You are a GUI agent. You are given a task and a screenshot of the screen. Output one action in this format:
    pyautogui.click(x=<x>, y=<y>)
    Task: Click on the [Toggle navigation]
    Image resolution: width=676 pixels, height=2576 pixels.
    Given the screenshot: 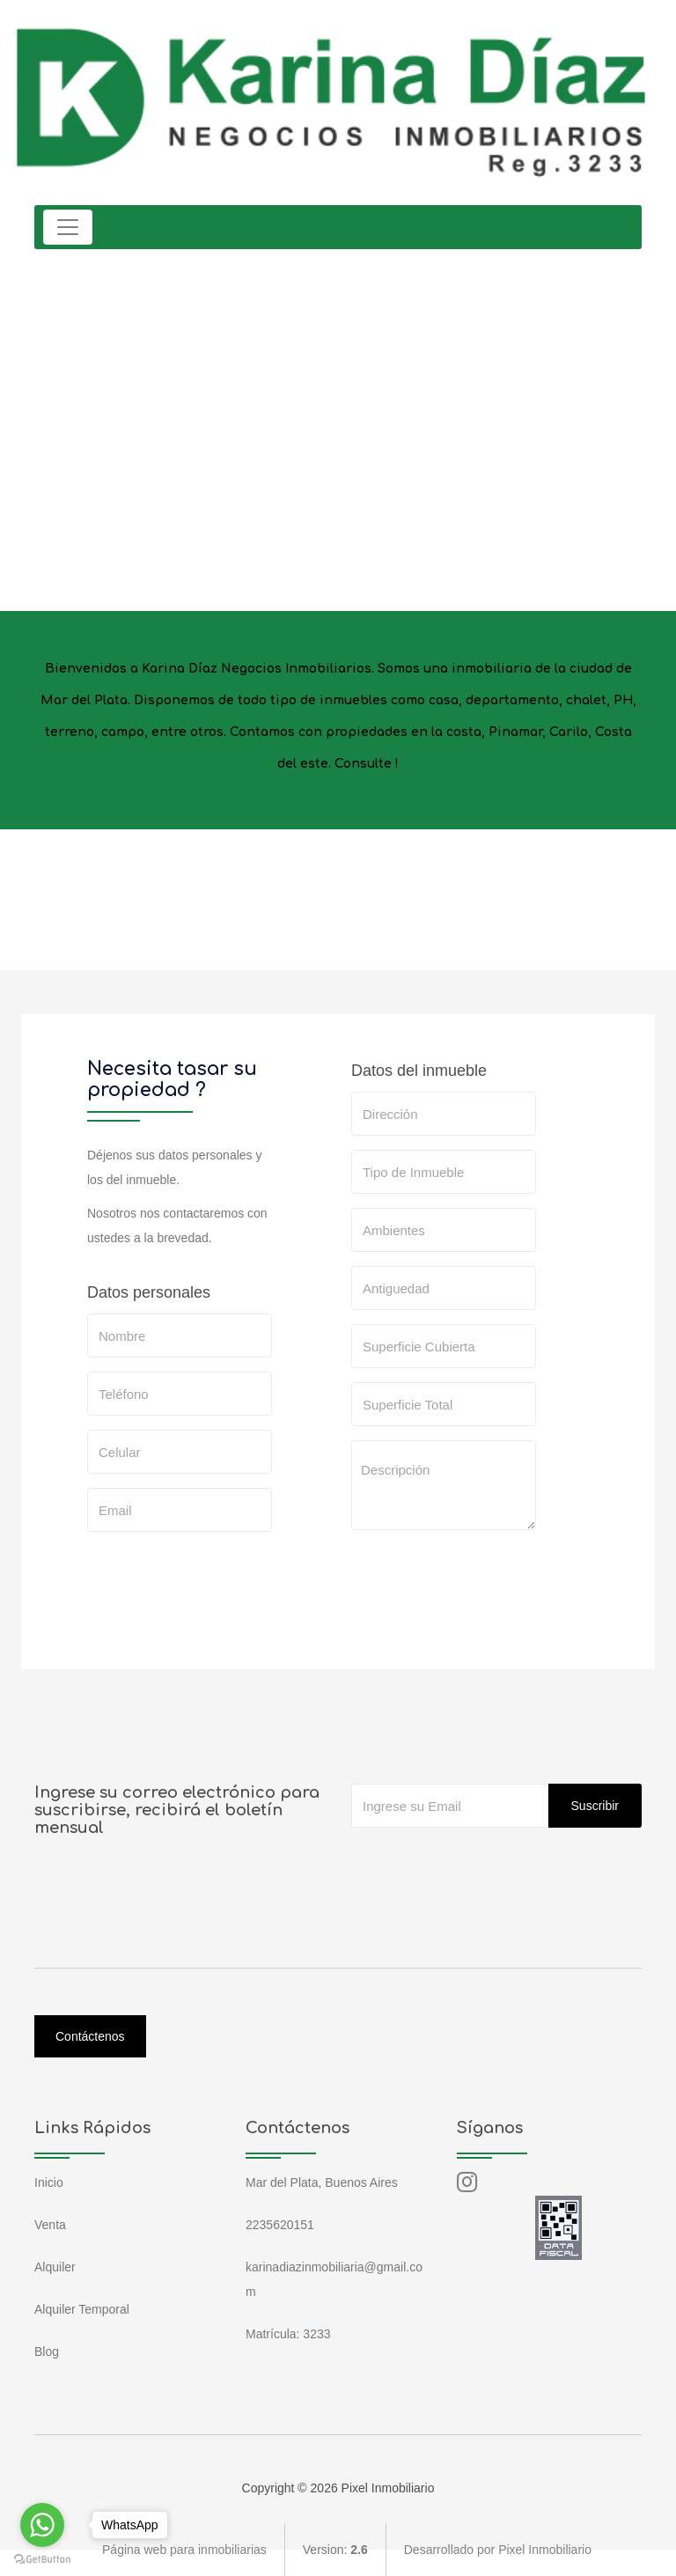 What is the action you would take?
    pyautogui.click(x=67, y=227)
    